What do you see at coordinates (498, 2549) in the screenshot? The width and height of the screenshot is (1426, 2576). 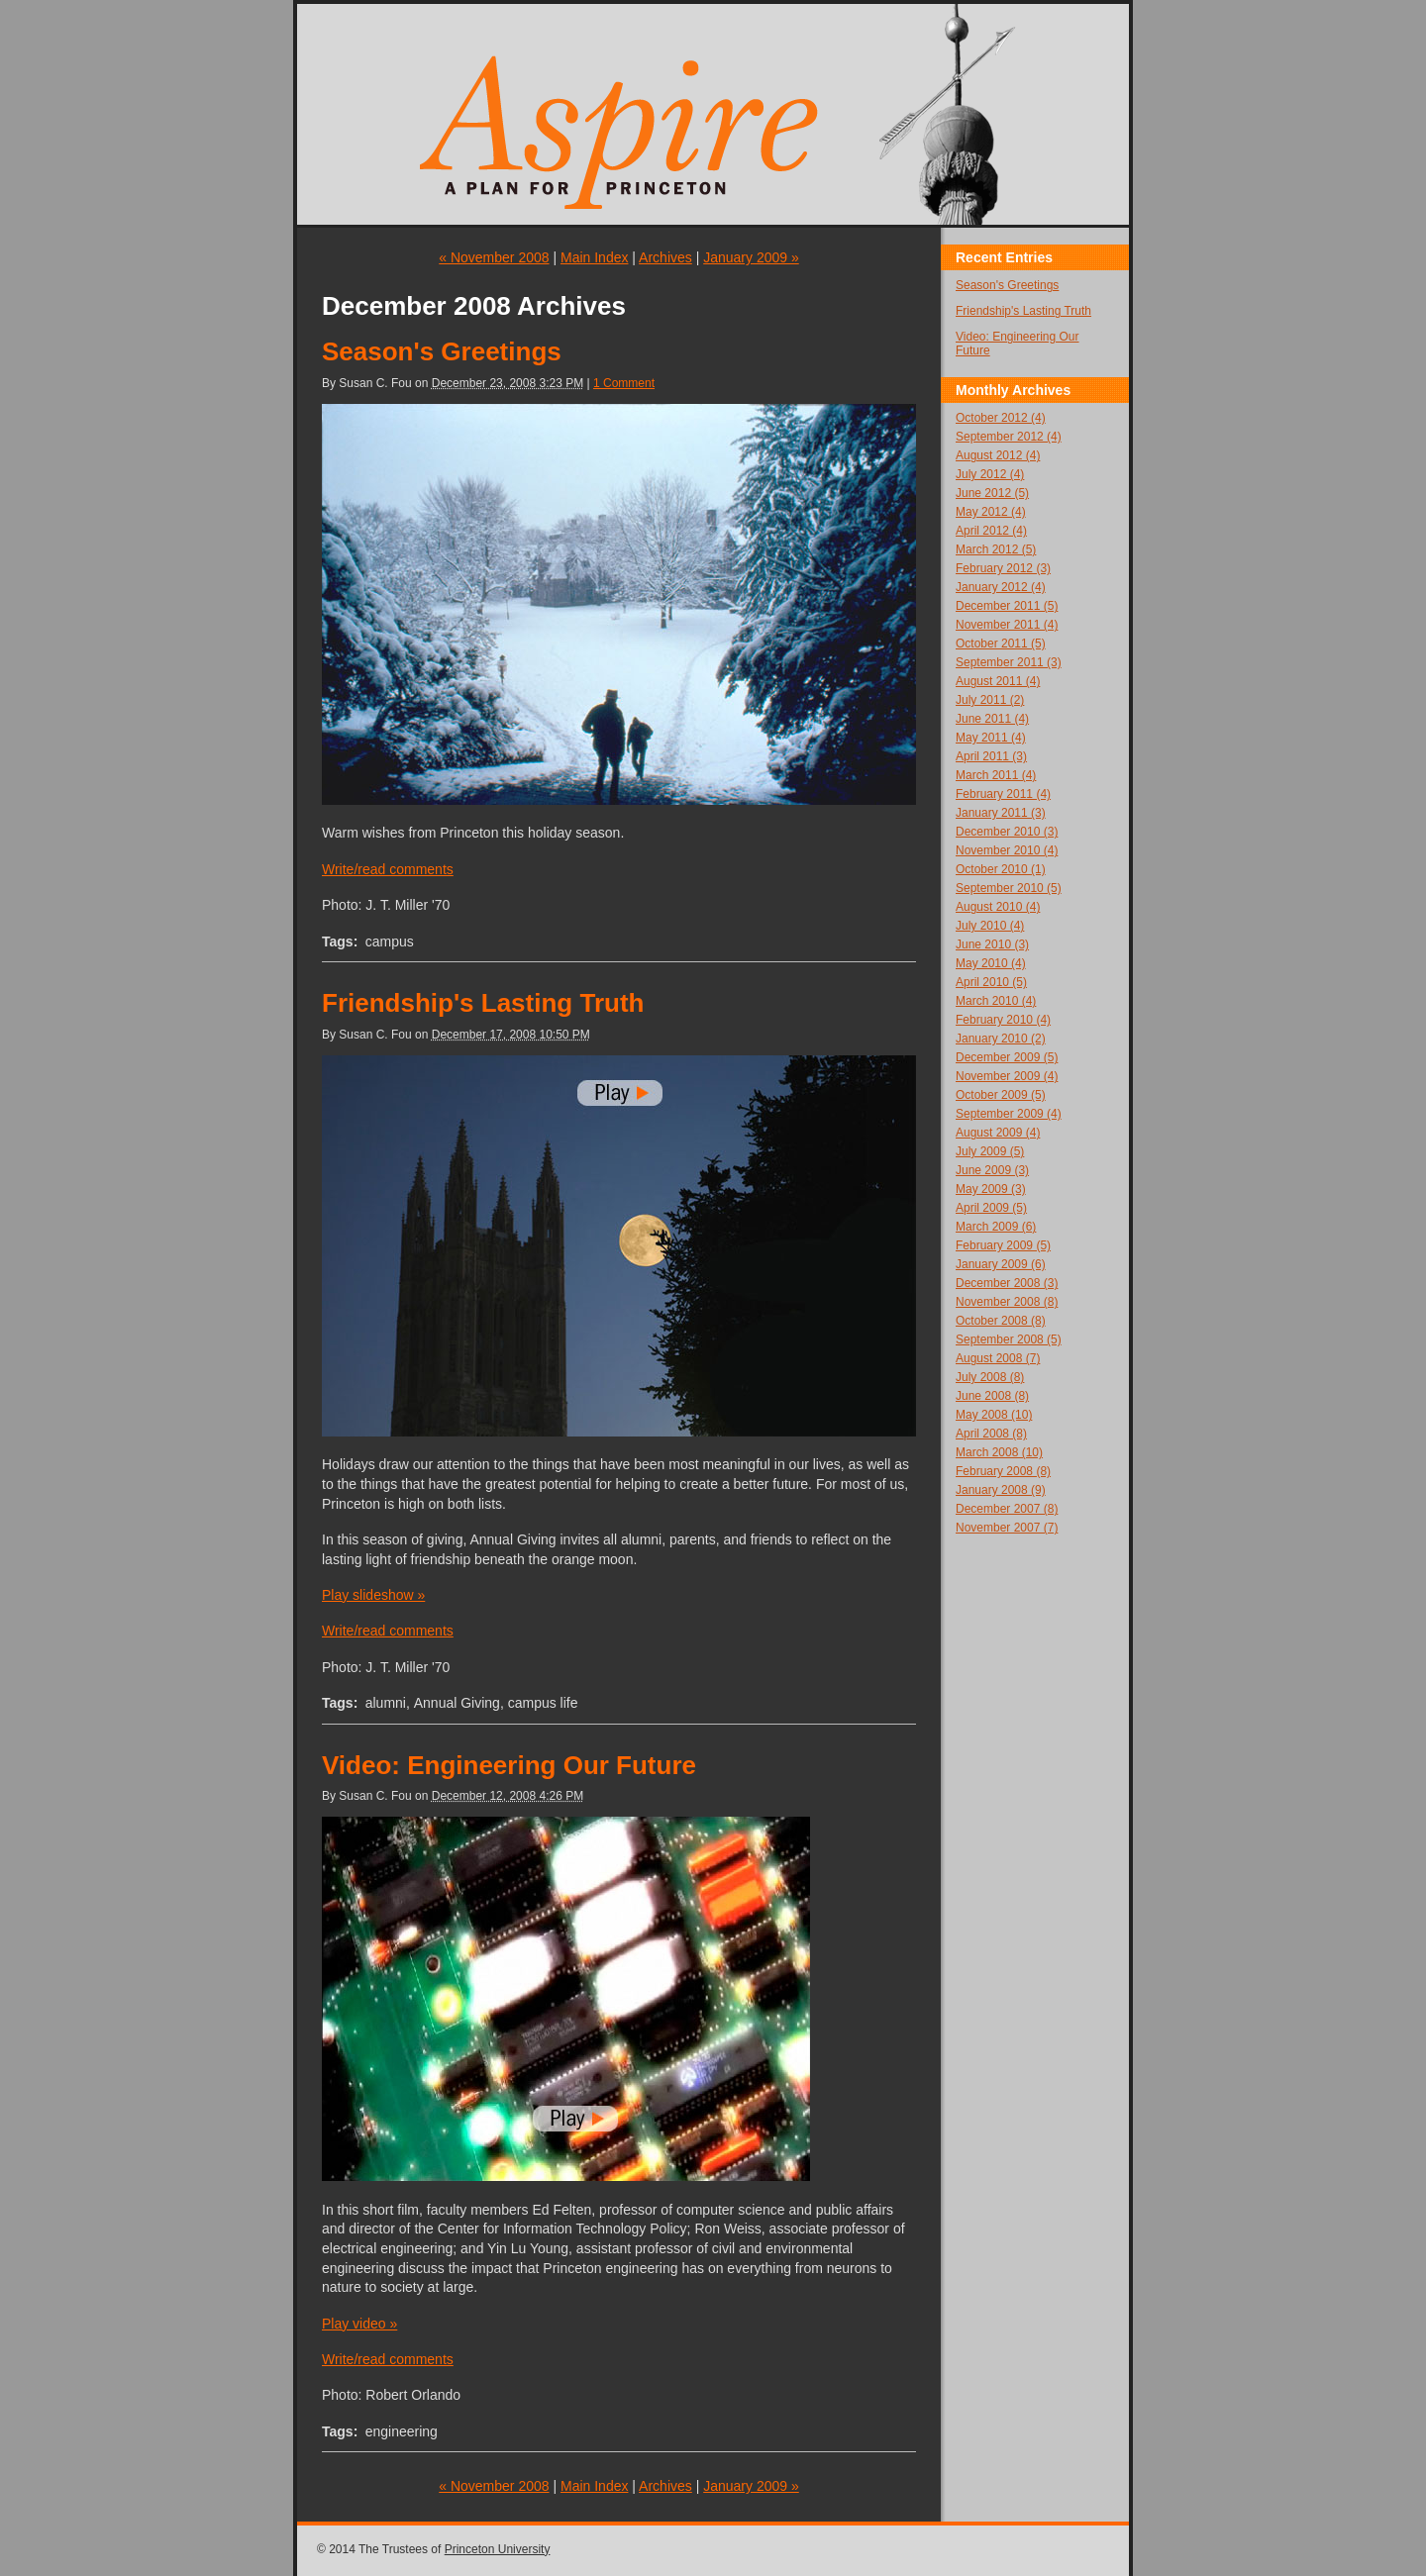 I see `Princeton University` at bounding box center [498, 2549].